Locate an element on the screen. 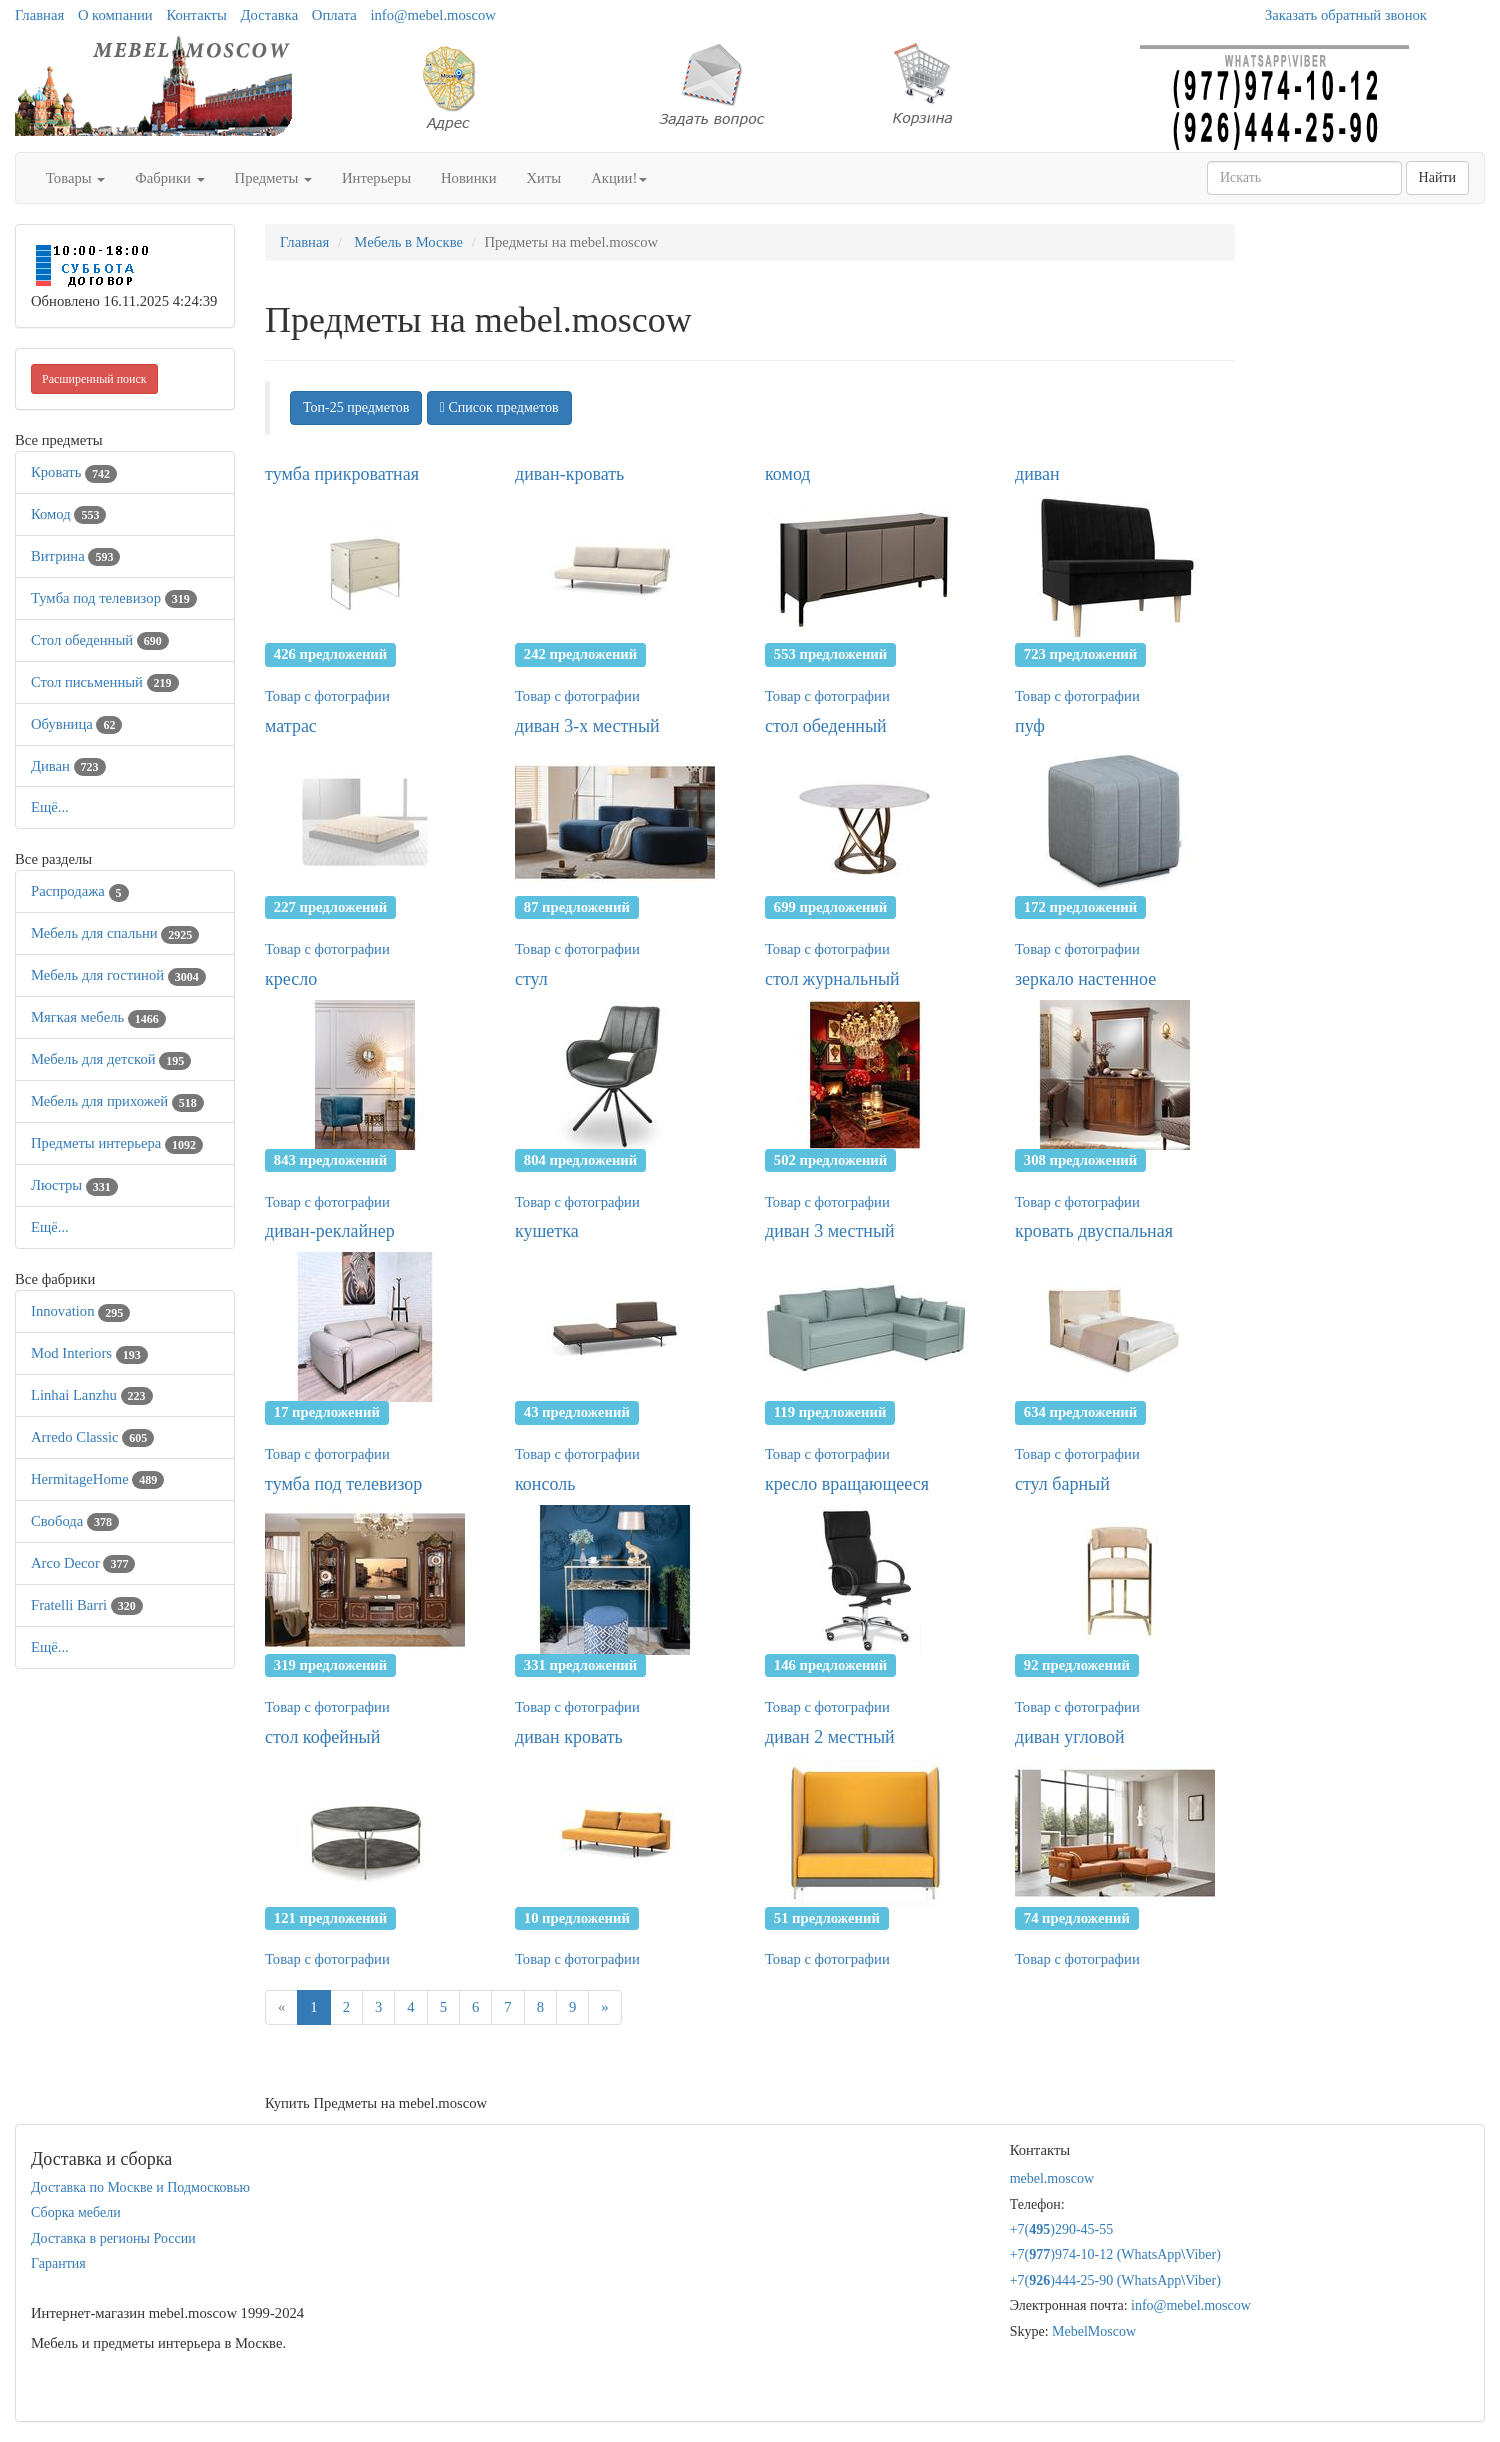 The width and height of the screenshot is (1500, 2442). Arredo Classic is located at coordinates (92, 1437).